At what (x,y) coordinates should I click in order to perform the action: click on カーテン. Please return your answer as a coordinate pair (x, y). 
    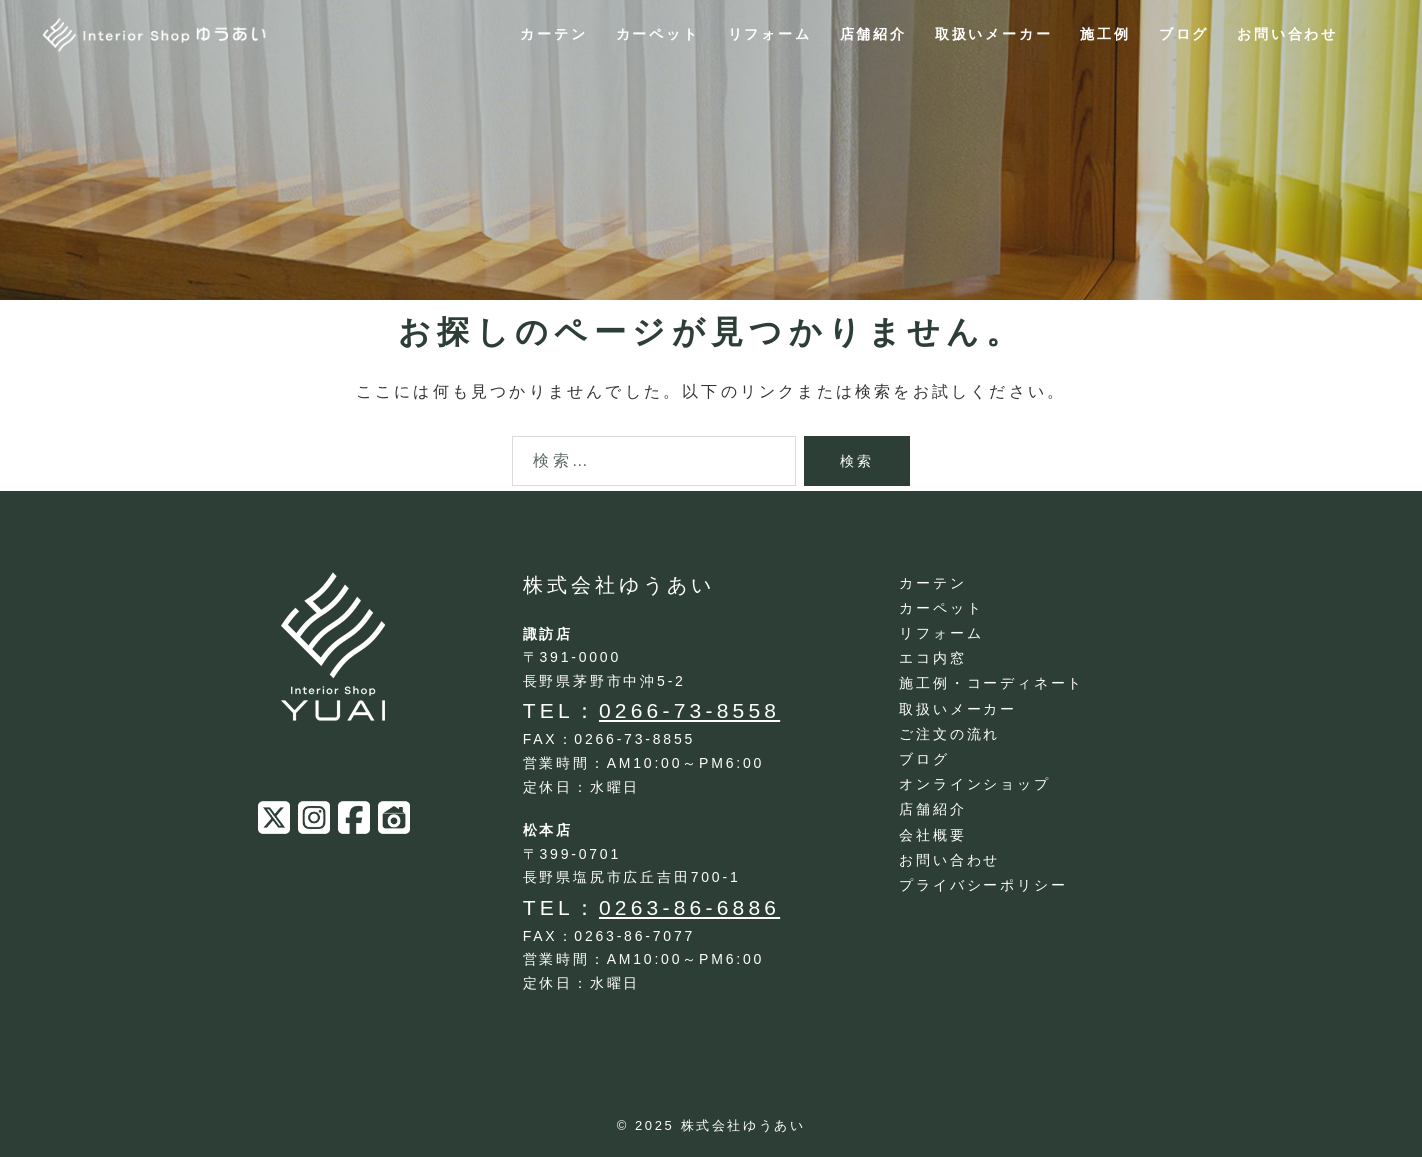
    Looking at the image, I should click on (553, 34).